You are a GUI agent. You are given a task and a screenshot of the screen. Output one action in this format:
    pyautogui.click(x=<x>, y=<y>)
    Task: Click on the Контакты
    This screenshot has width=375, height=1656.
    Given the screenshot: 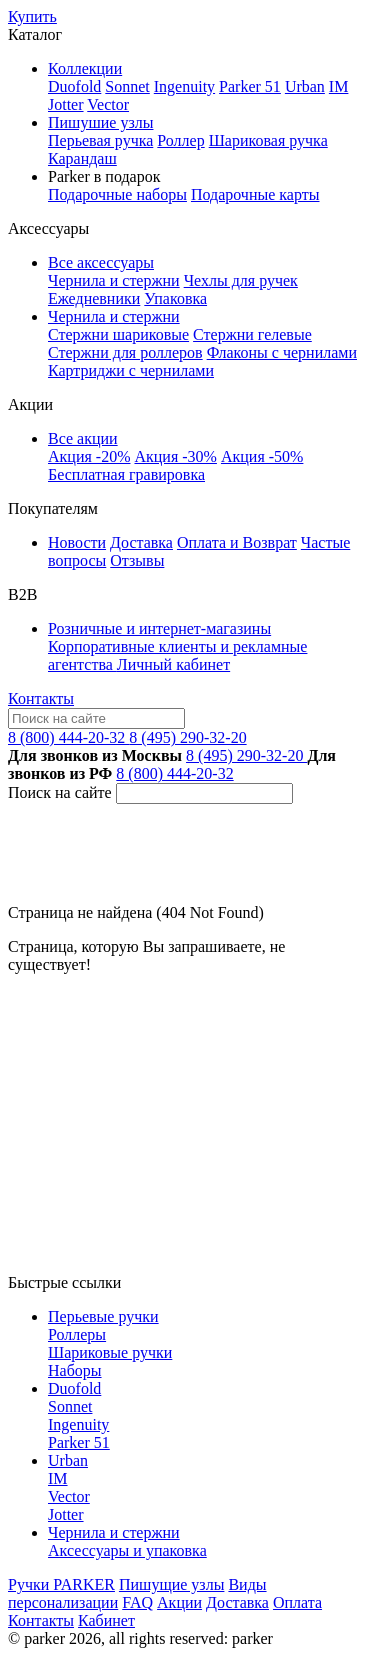 What is the action you would take?
    pyautogui.click(x=41, y=698)
    